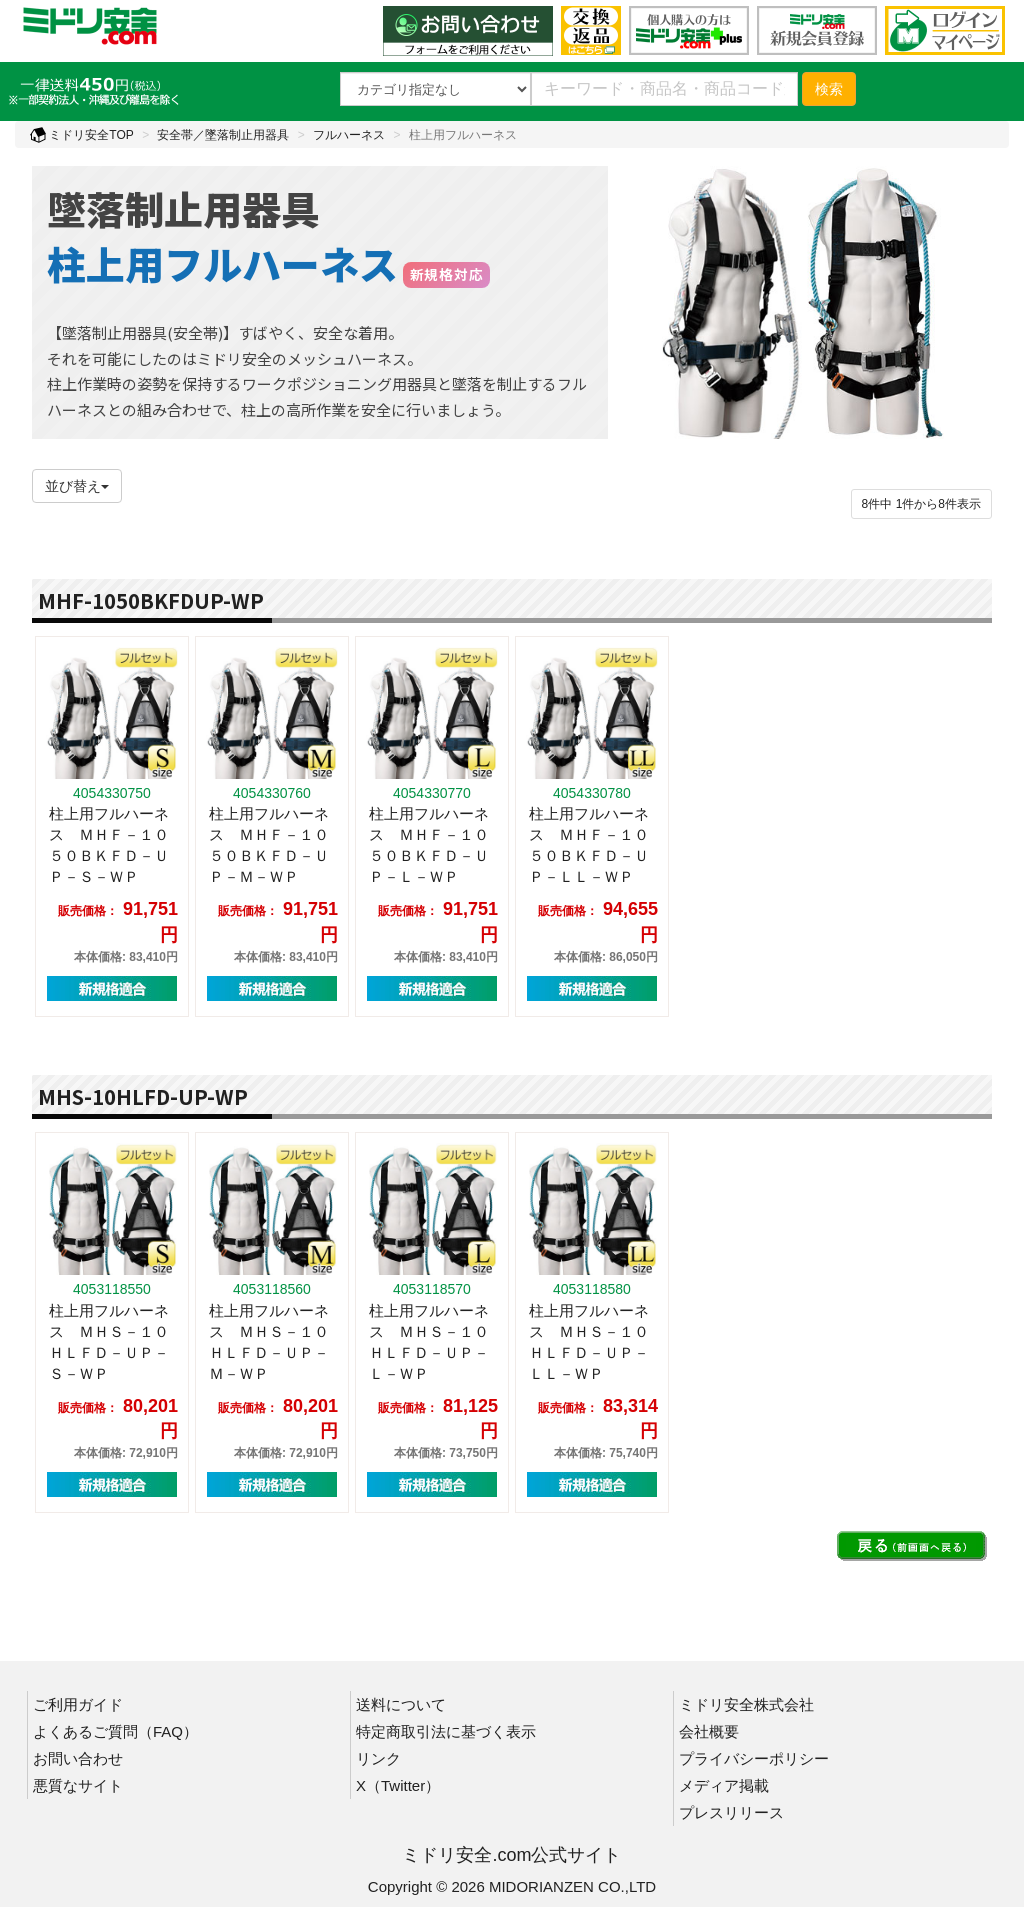 Image resolution: width=1024 pixels, height=1907 pixels. Describe the element at coordinates (78, 1704) in the screenshot. I see `ご利用ガイド` at that location.